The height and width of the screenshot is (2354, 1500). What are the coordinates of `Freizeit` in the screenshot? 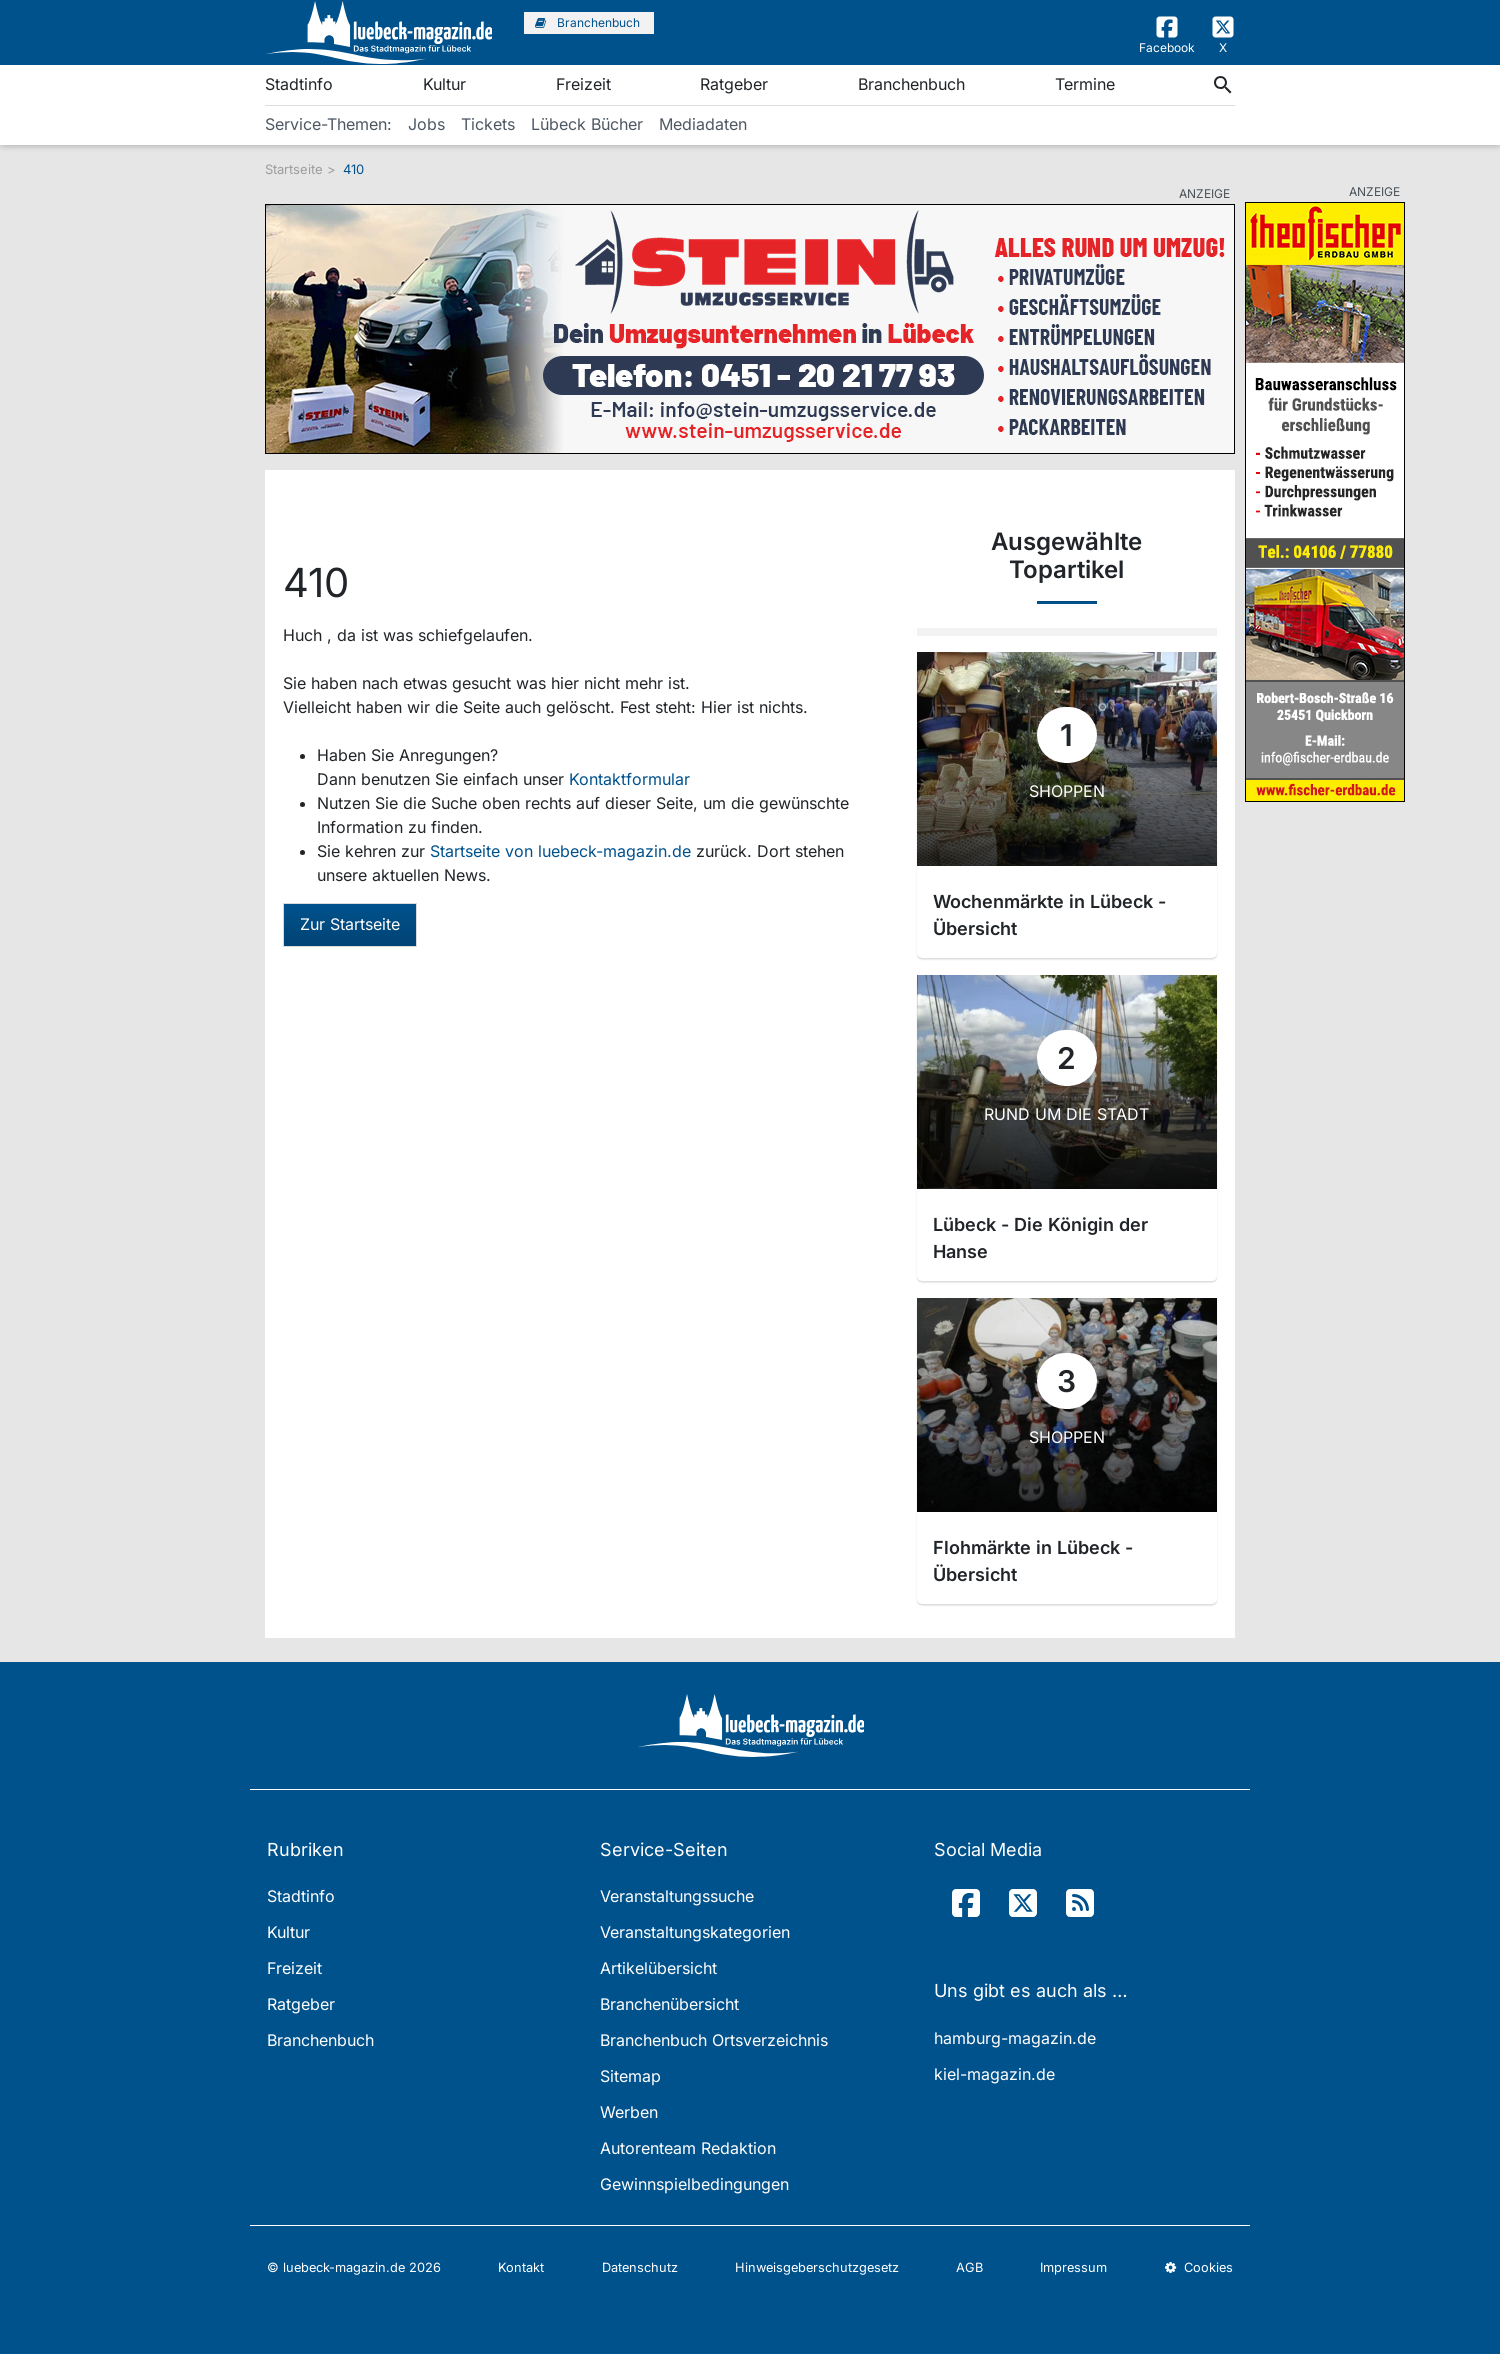 It's located at (583, 84).